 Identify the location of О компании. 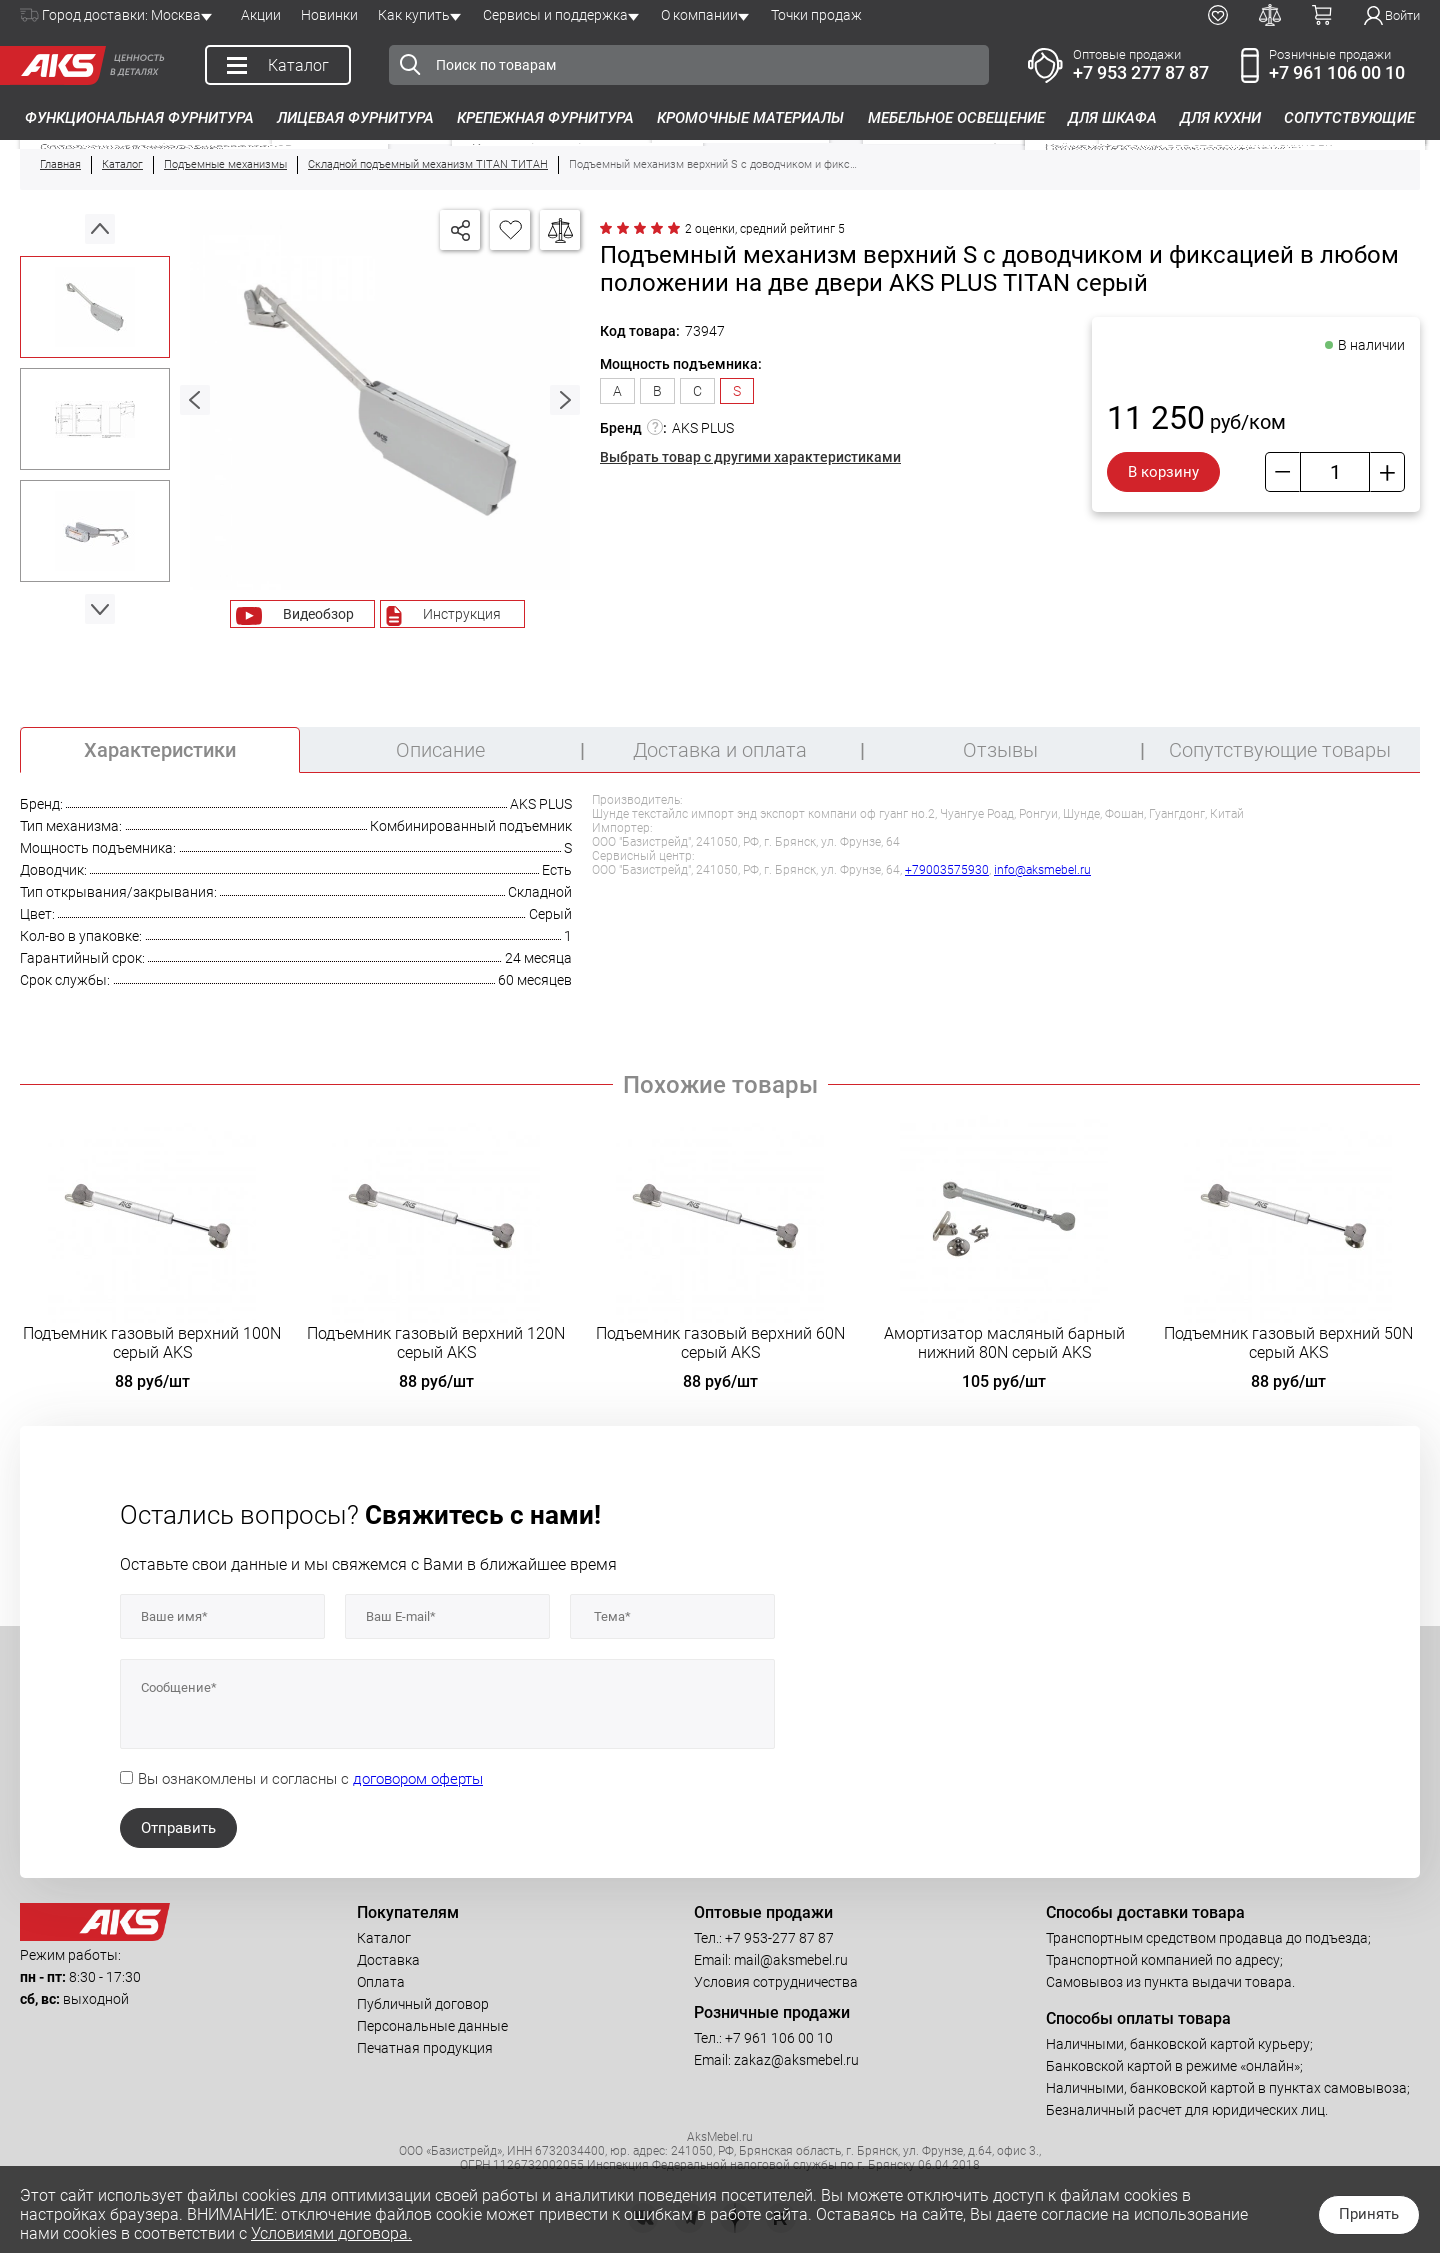
(699, 15).